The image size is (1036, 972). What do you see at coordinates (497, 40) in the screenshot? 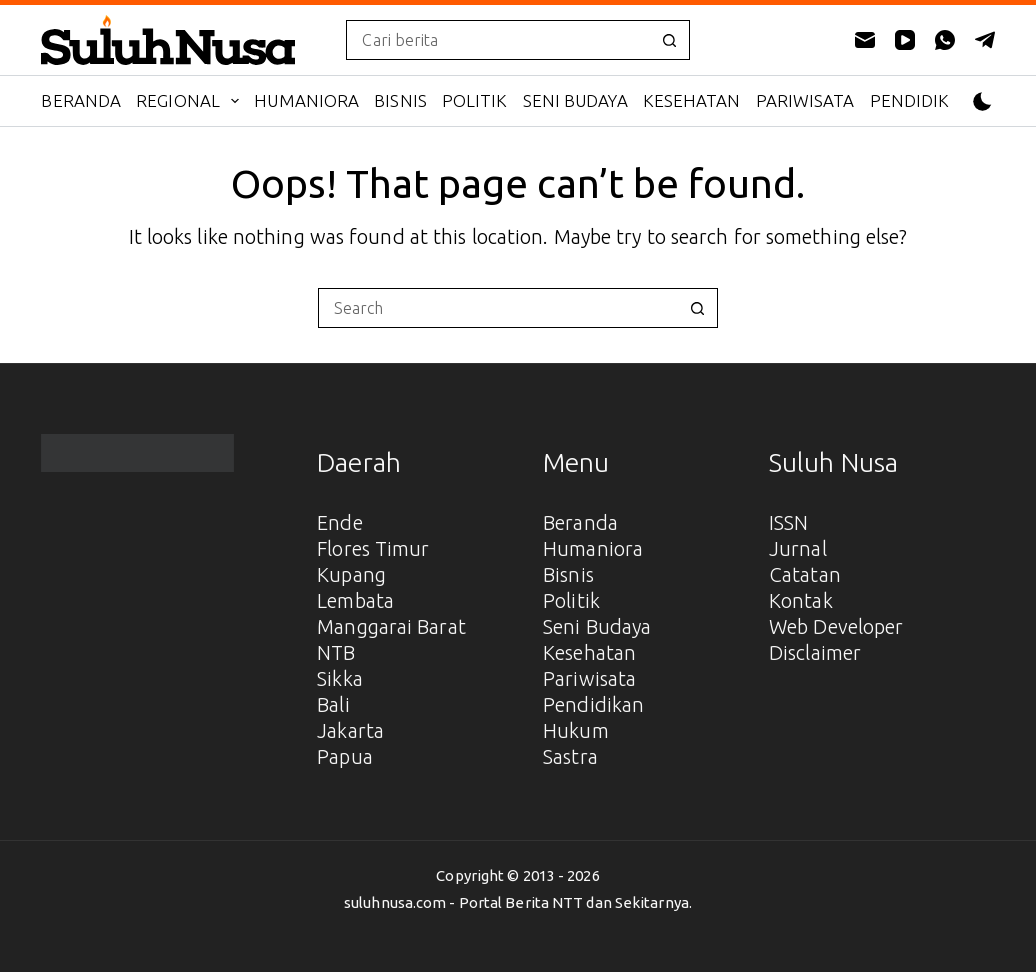
I see `[Search for...]` at bounding box center [497, 40].